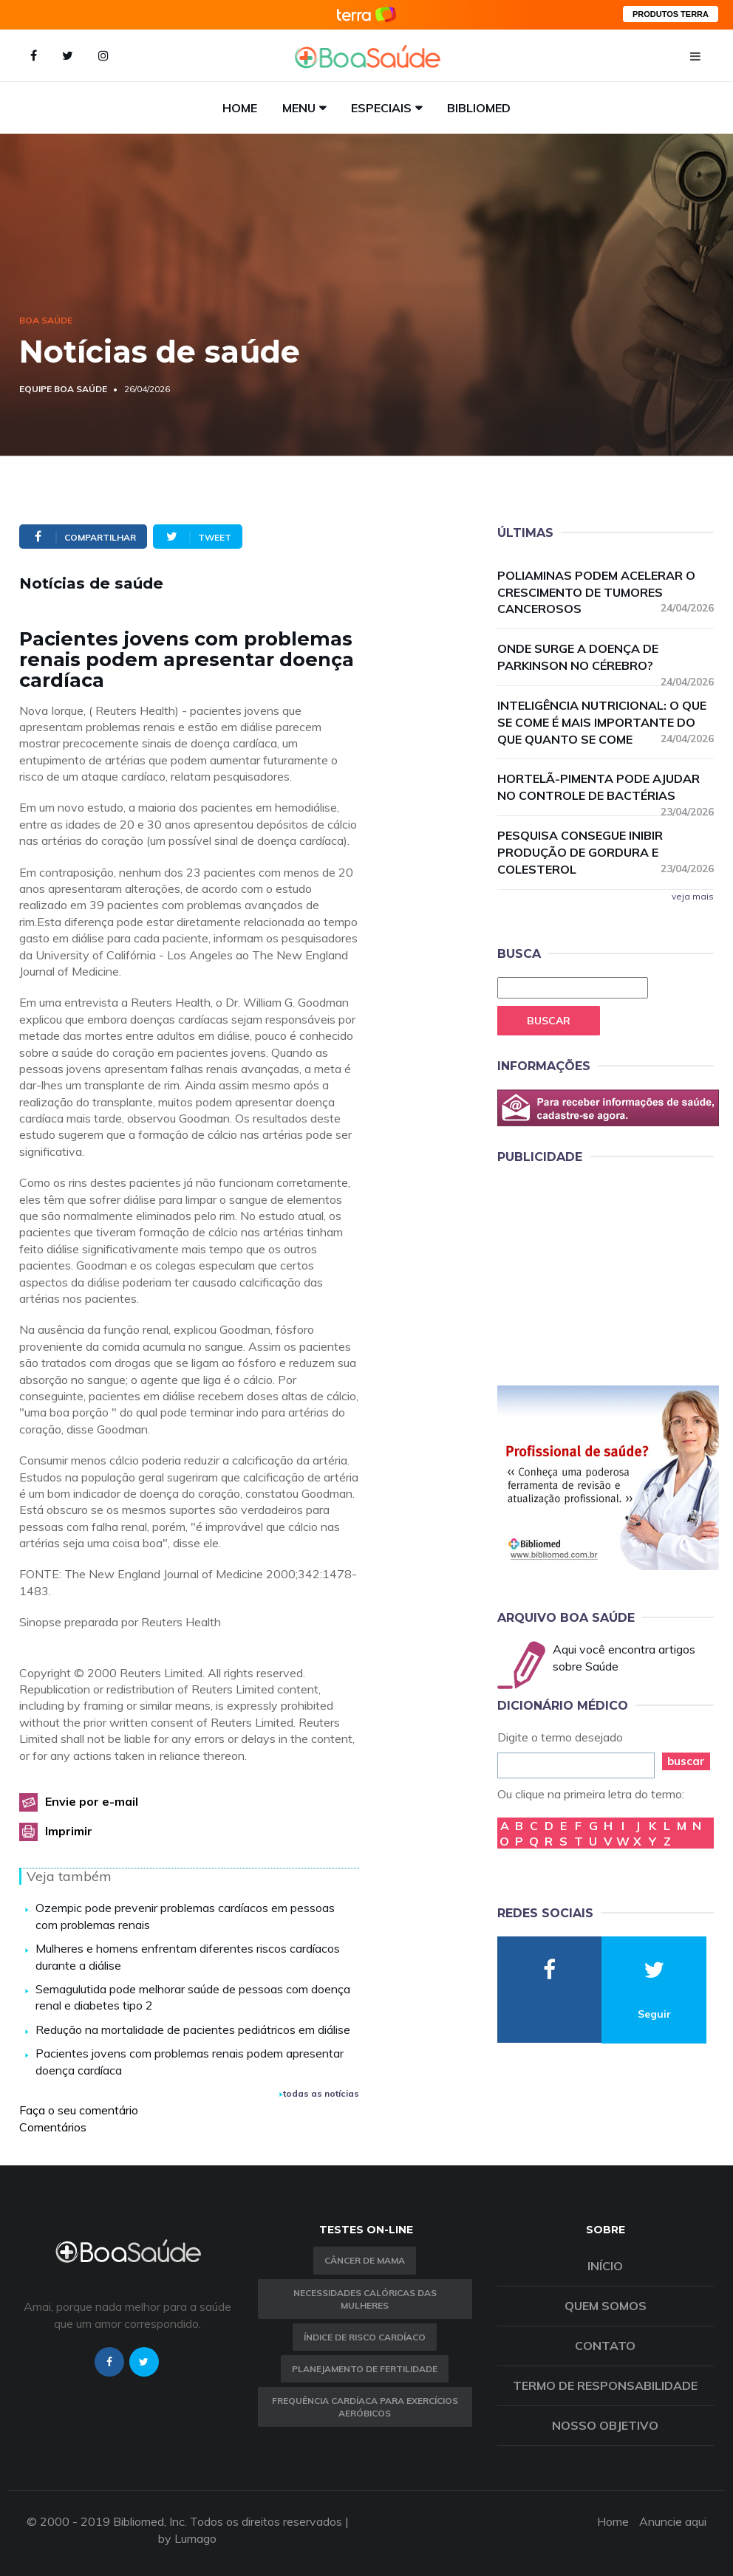 The height and width of the screenshot is (2576, 733). What do you see at coordinates (479, 107) in the screenshot?
I see `Bibliomed` at bounding box center [479, 107].